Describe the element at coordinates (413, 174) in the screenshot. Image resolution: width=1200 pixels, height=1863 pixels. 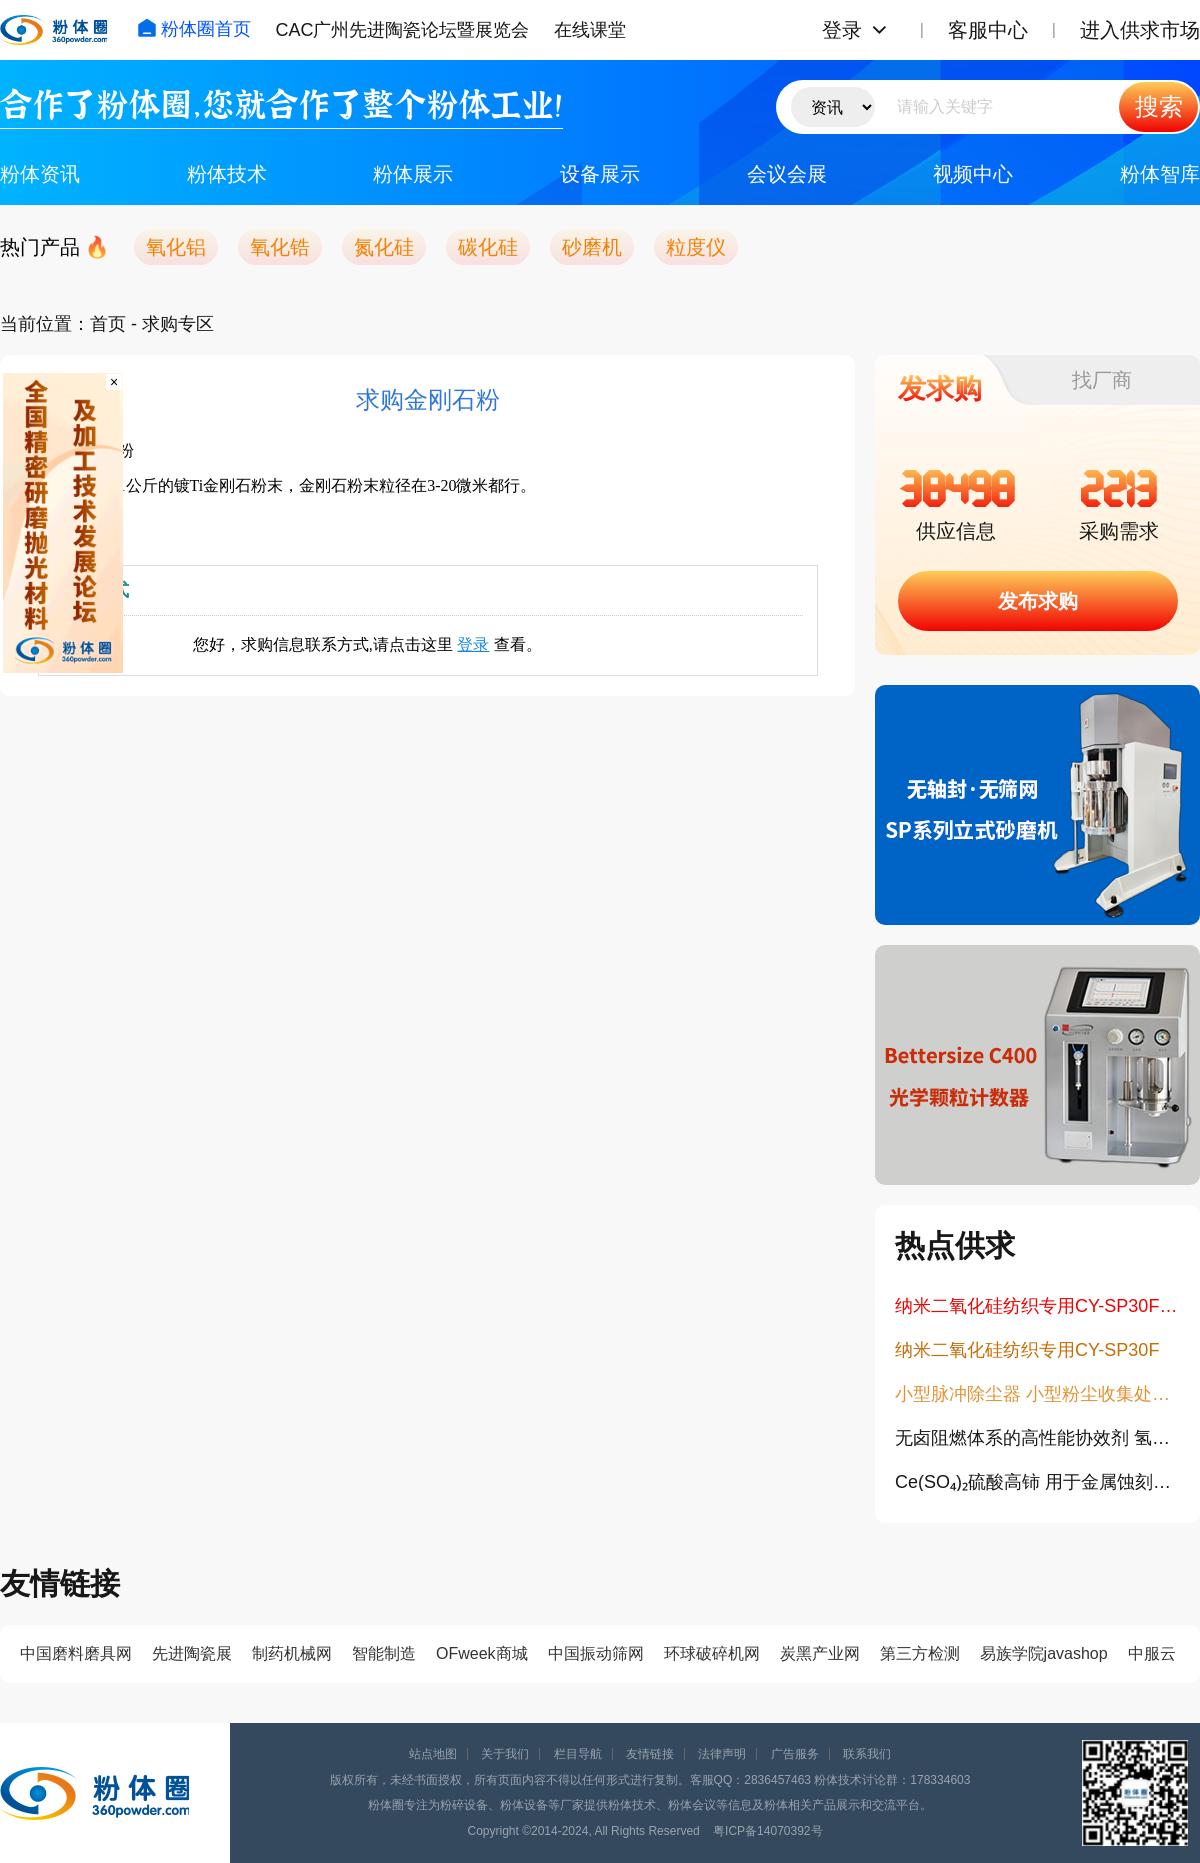
I see `粉体展示` at that location.